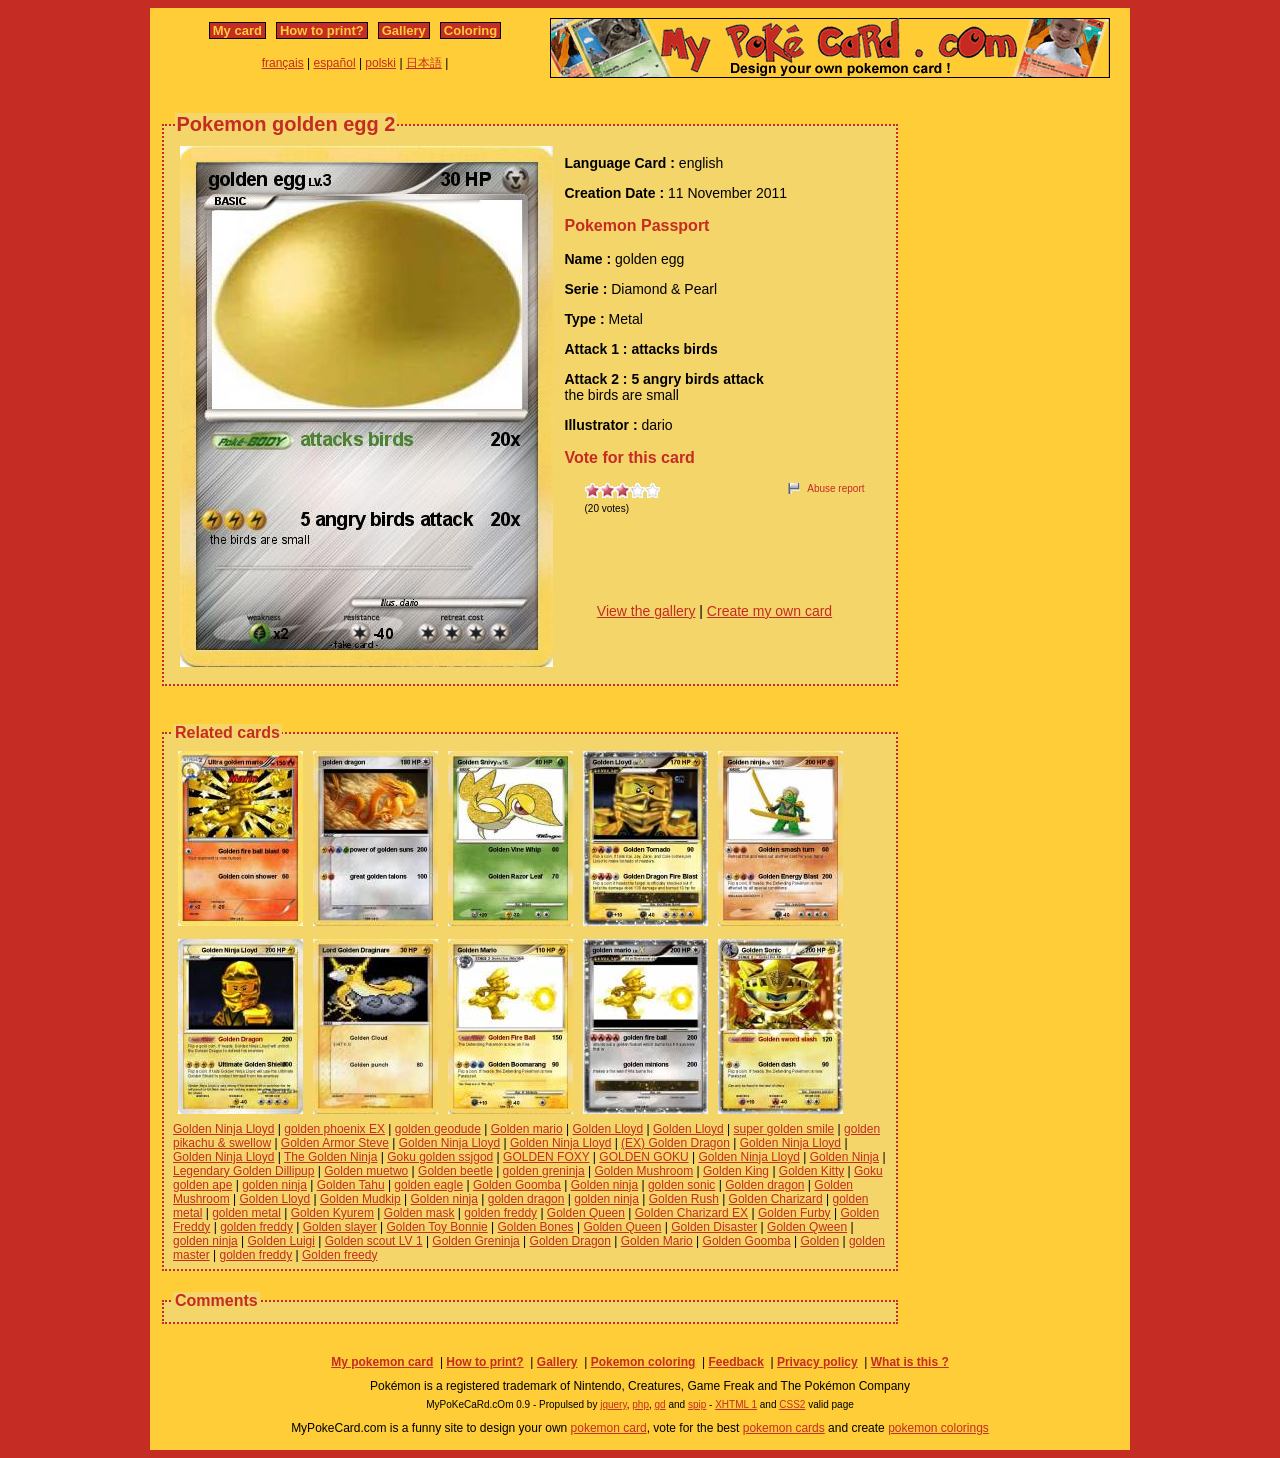 The width and height of the screenshot is (1280, 1458). I want to click on (EX) Golden Dragon, so click(675, 1143).